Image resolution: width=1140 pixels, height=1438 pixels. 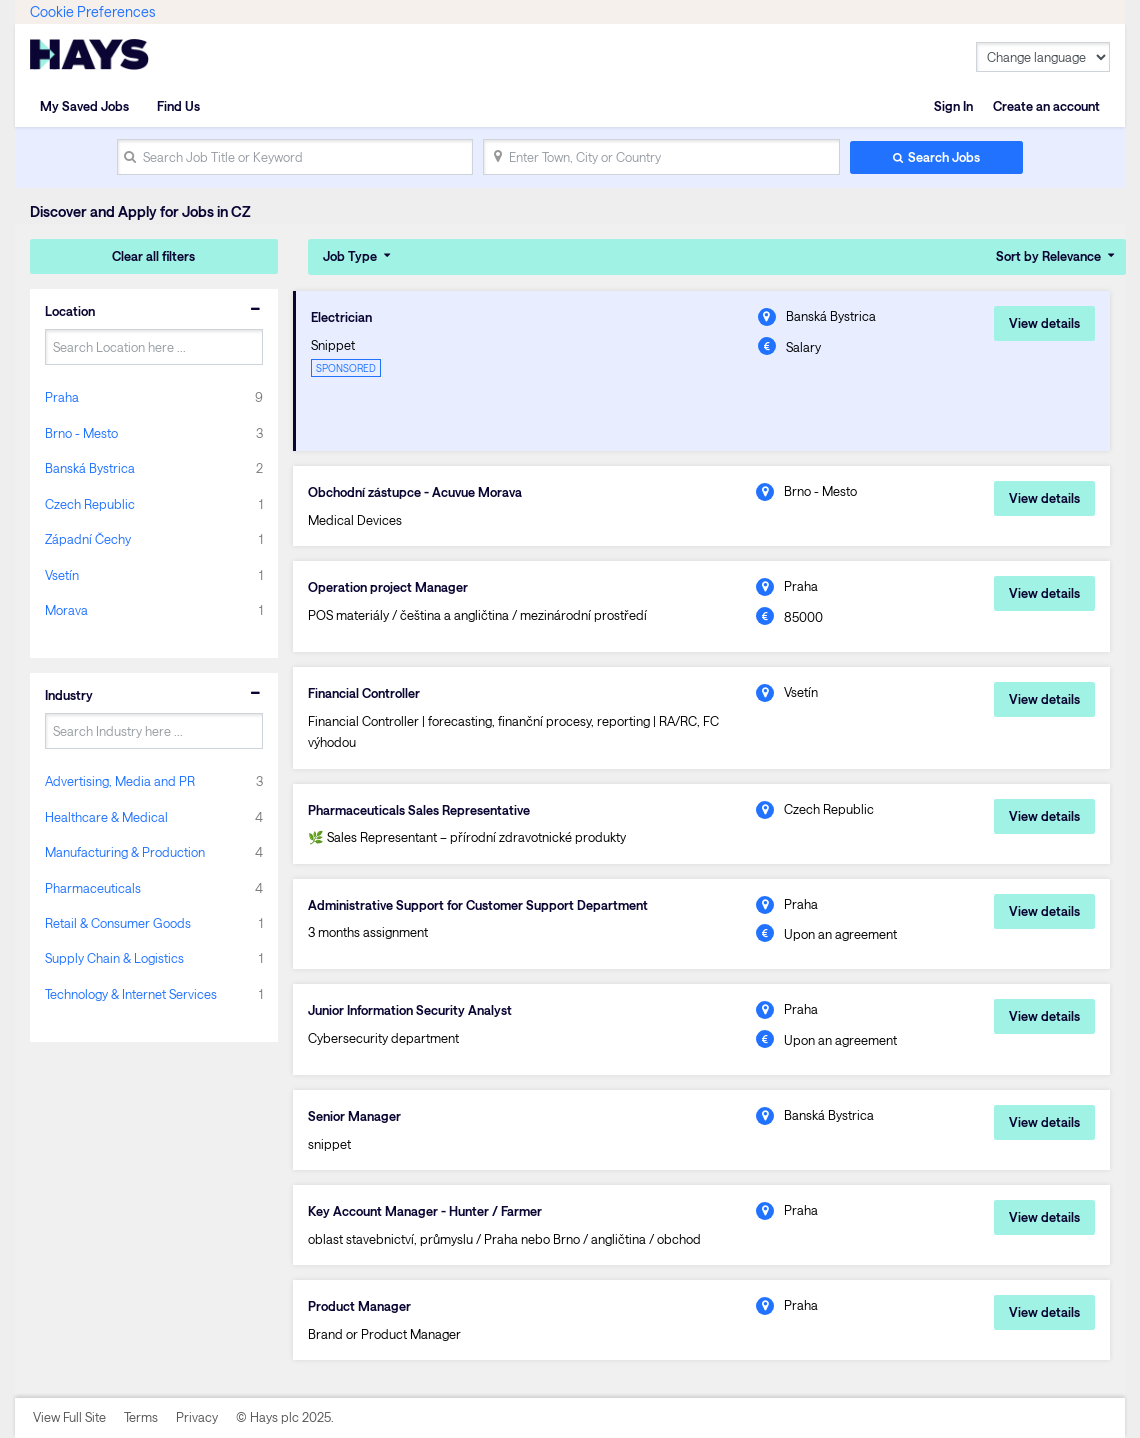 What do you see at coordinates (84, 106) in the screenshot?
I see `My Saved Jobs` at bounding box center [84, 106].